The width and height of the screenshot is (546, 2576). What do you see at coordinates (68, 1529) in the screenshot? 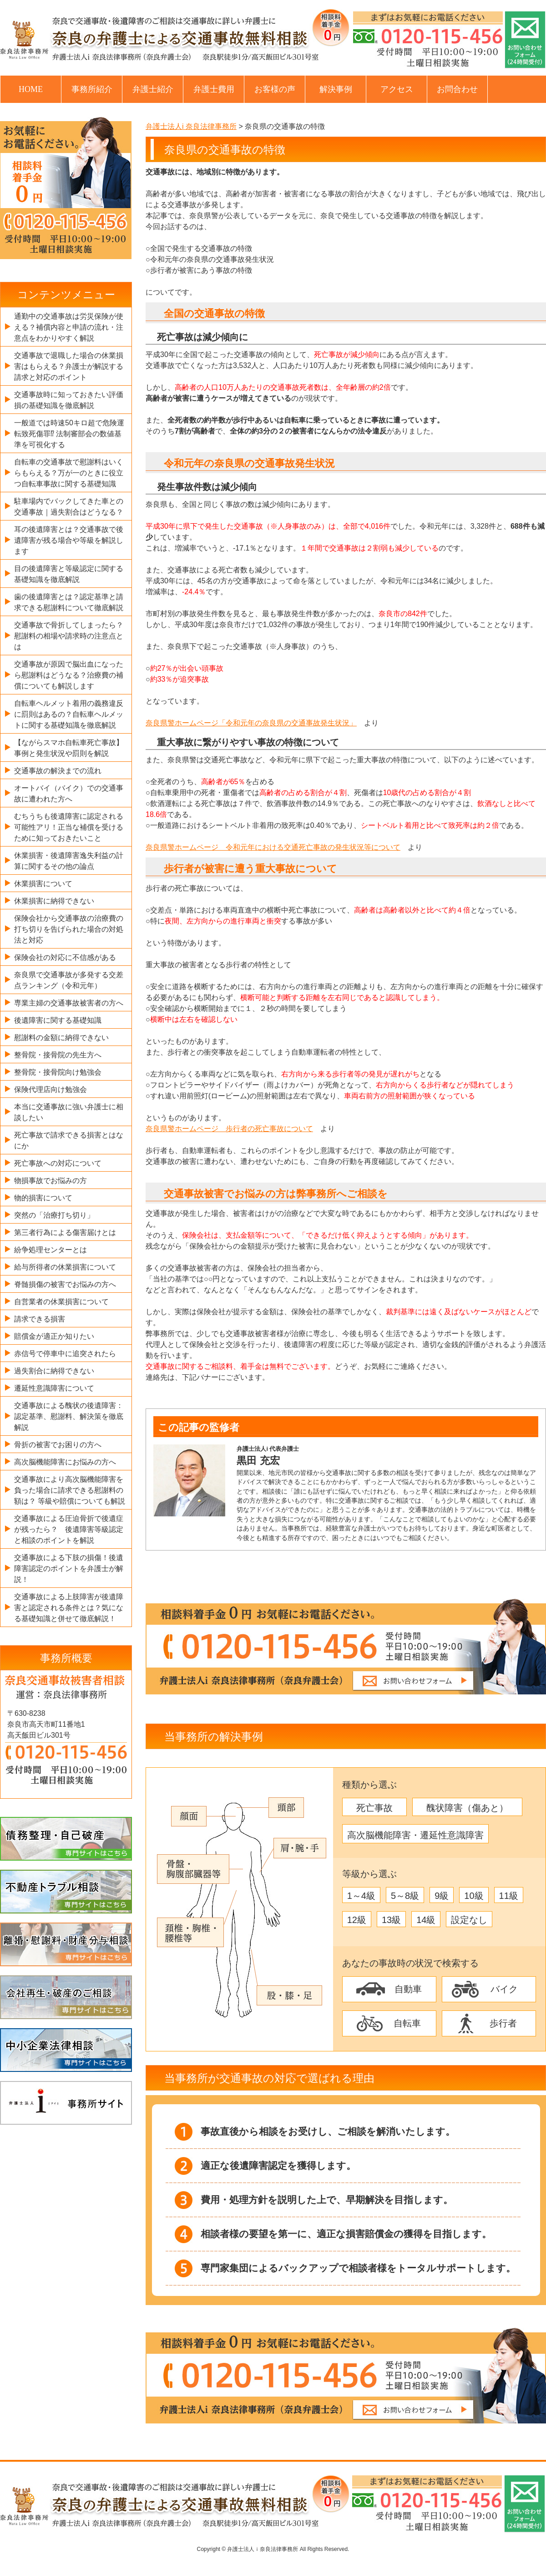
I see `交通事故による圧迫骨折で後遺症が残ったら？ 後遺障害等級認定と相談のポイントを解説` at bounding box center [68, 1529].